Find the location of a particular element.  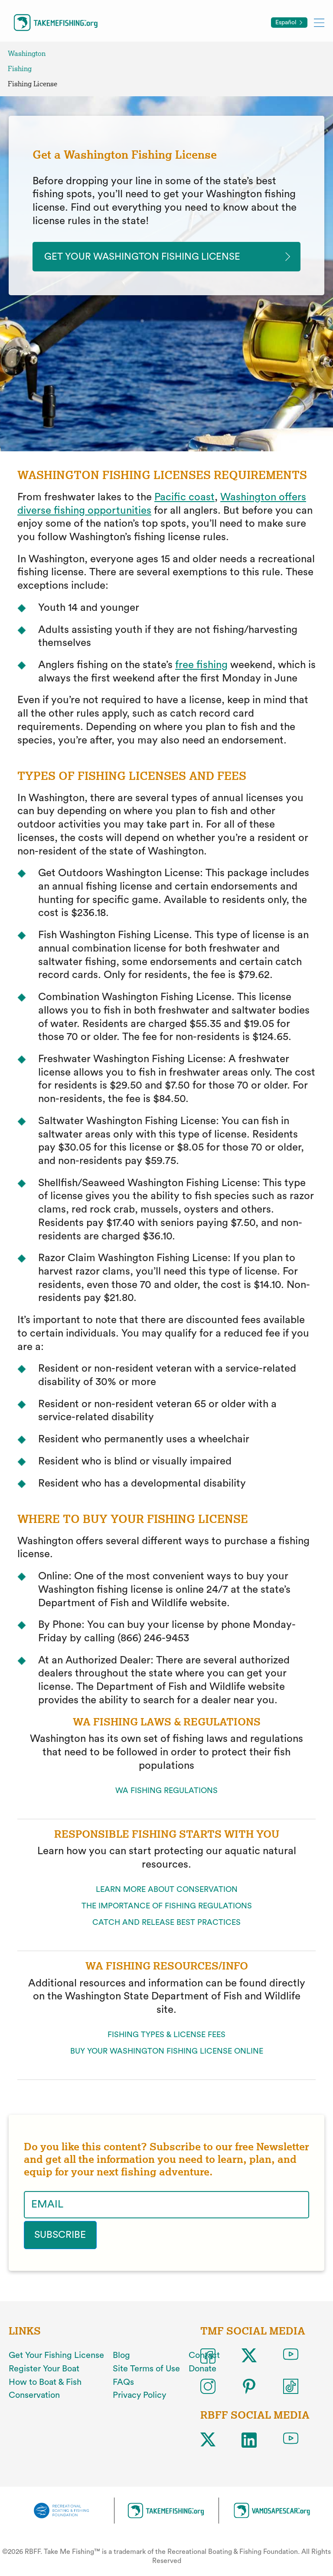

Conservation is located at coordinates (34, 2395).